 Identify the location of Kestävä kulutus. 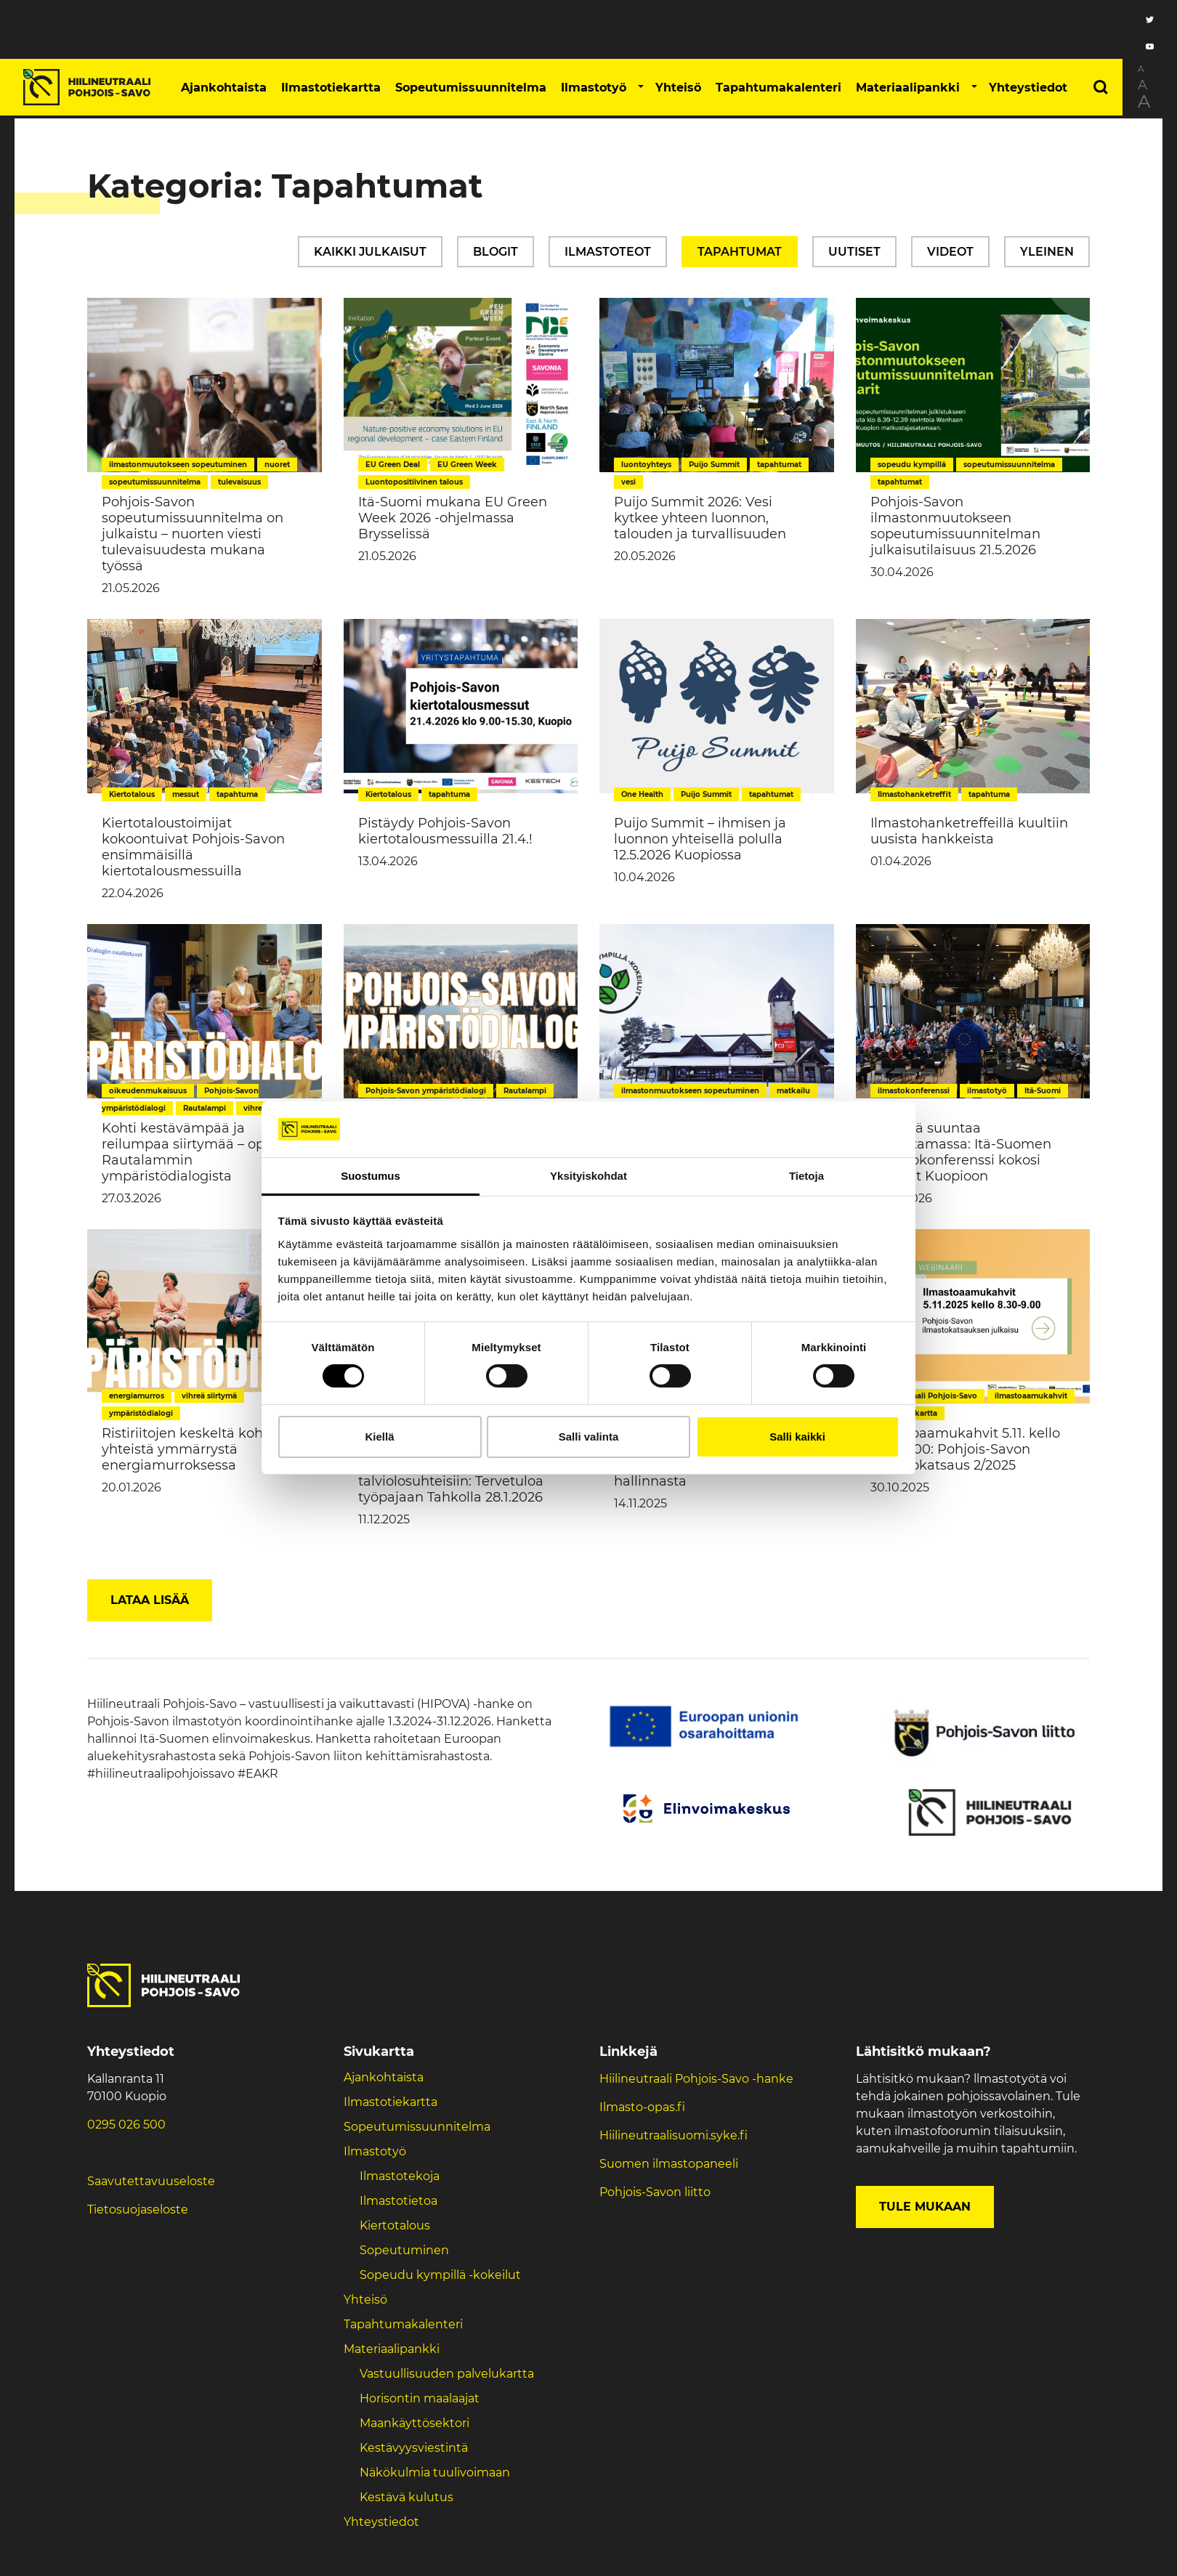
(406, 2497).